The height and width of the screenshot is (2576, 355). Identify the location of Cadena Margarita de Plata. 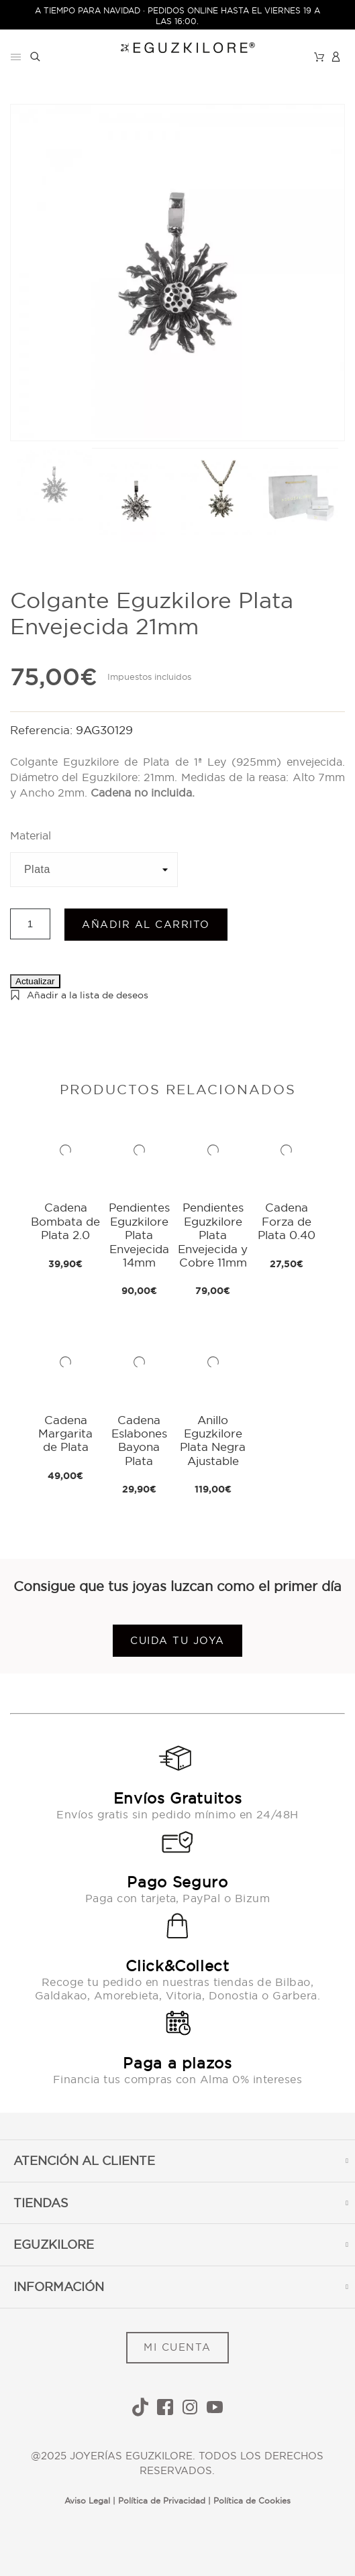
(65, 1433).